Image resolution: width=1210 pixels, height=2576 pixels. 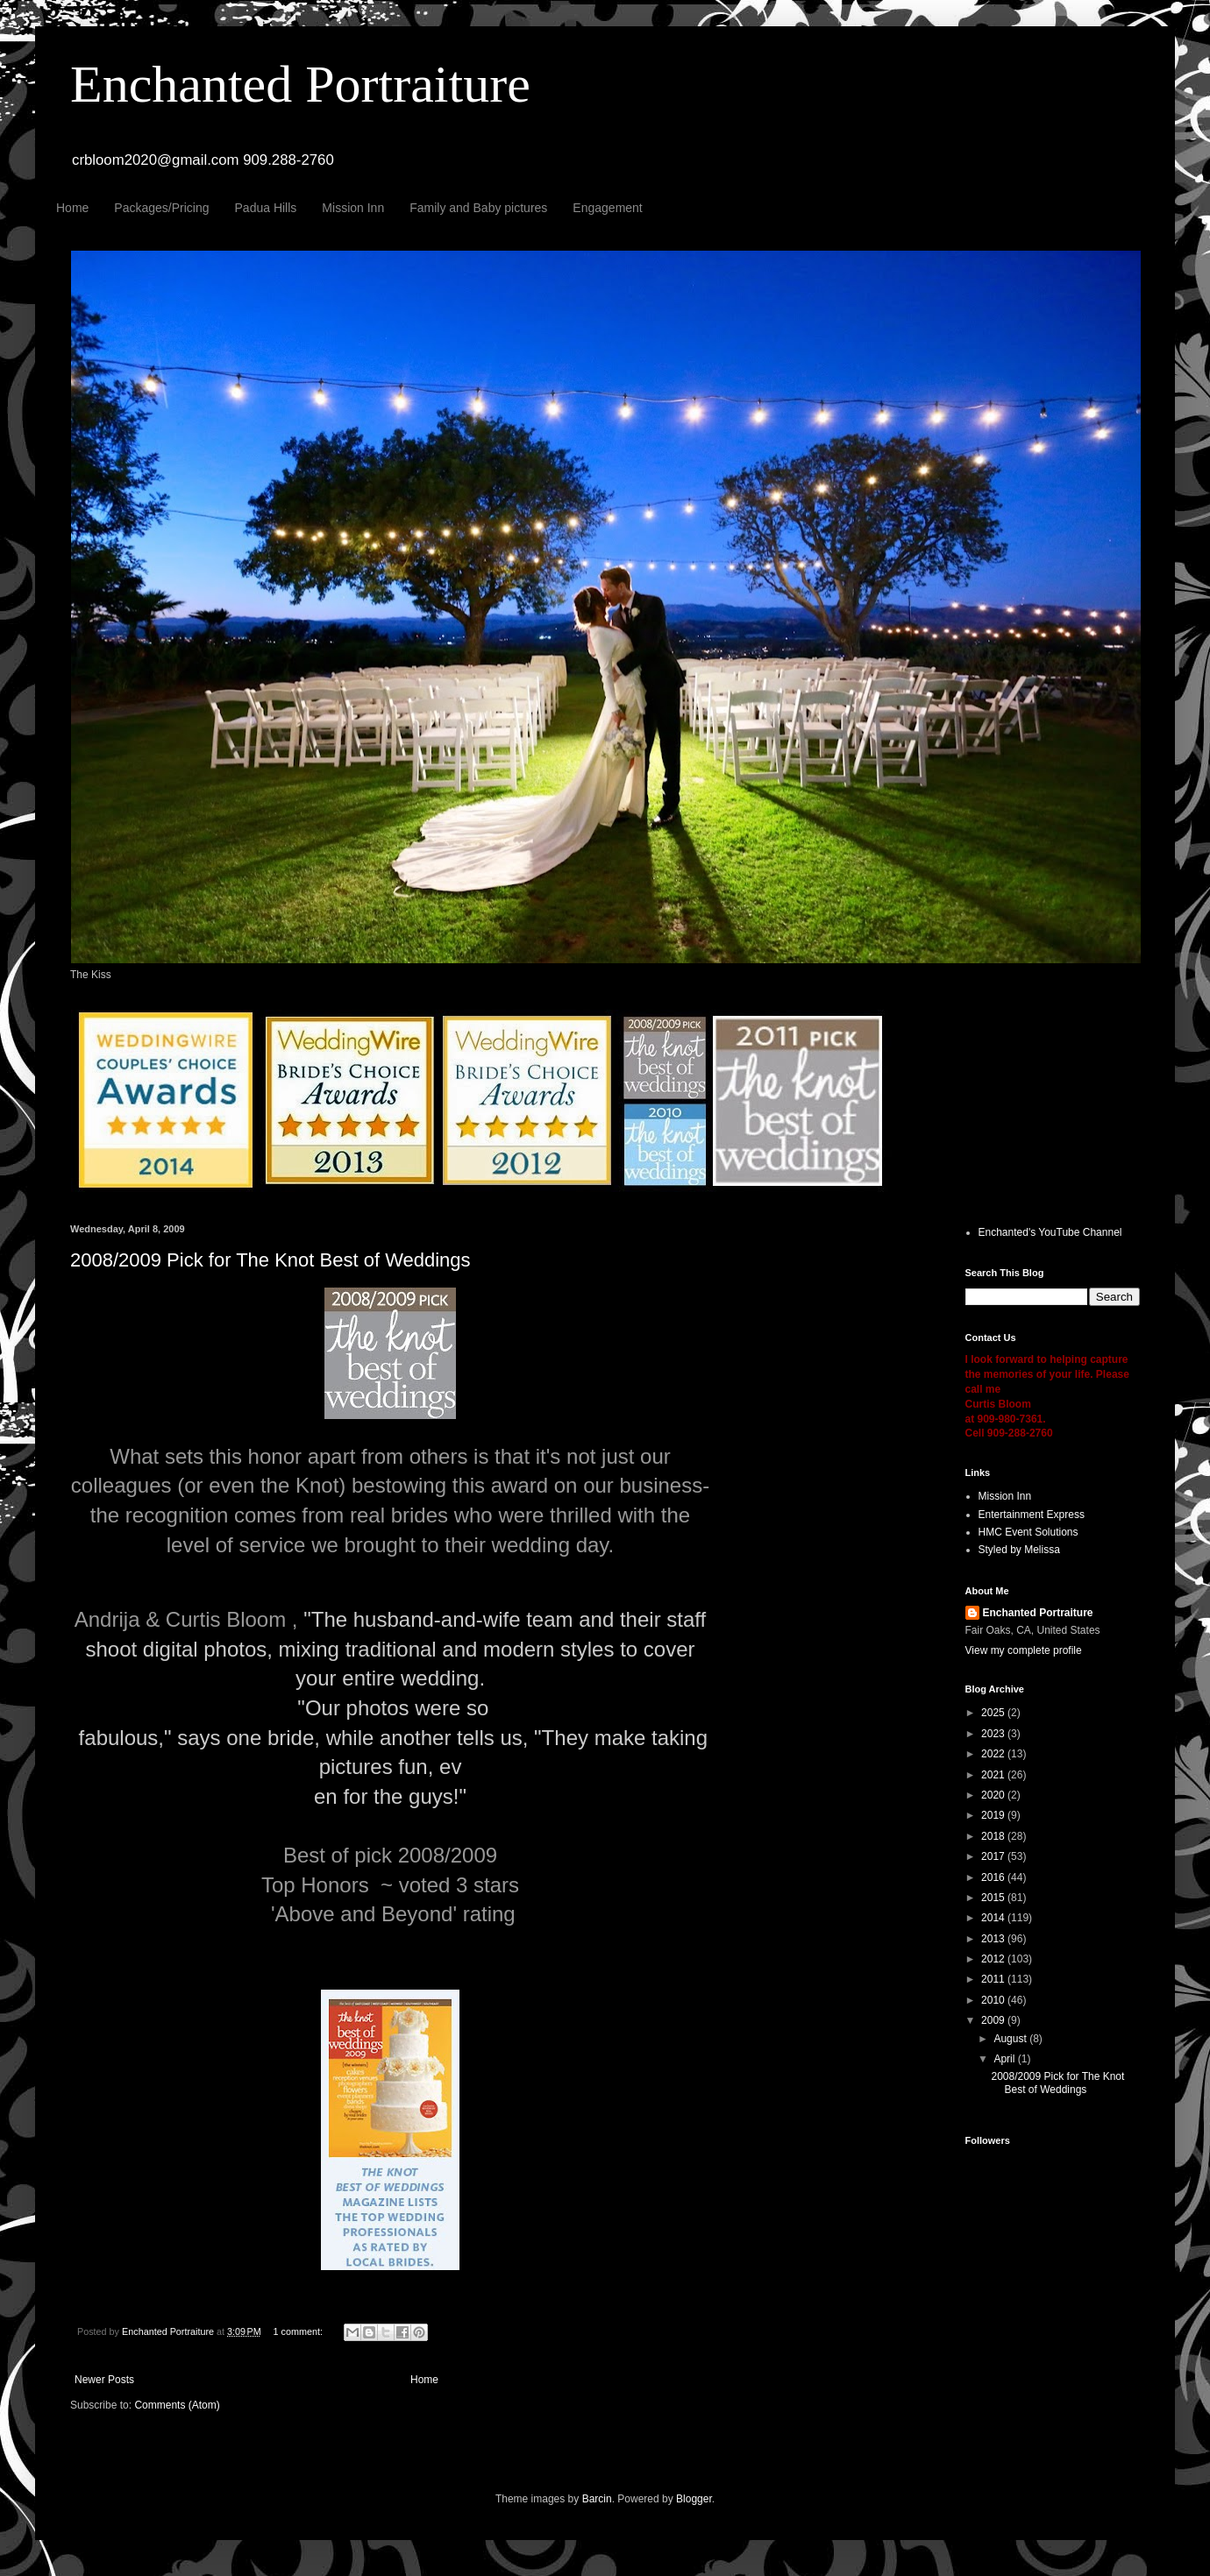 I want to click on April, so click(x=1005, y=2059).